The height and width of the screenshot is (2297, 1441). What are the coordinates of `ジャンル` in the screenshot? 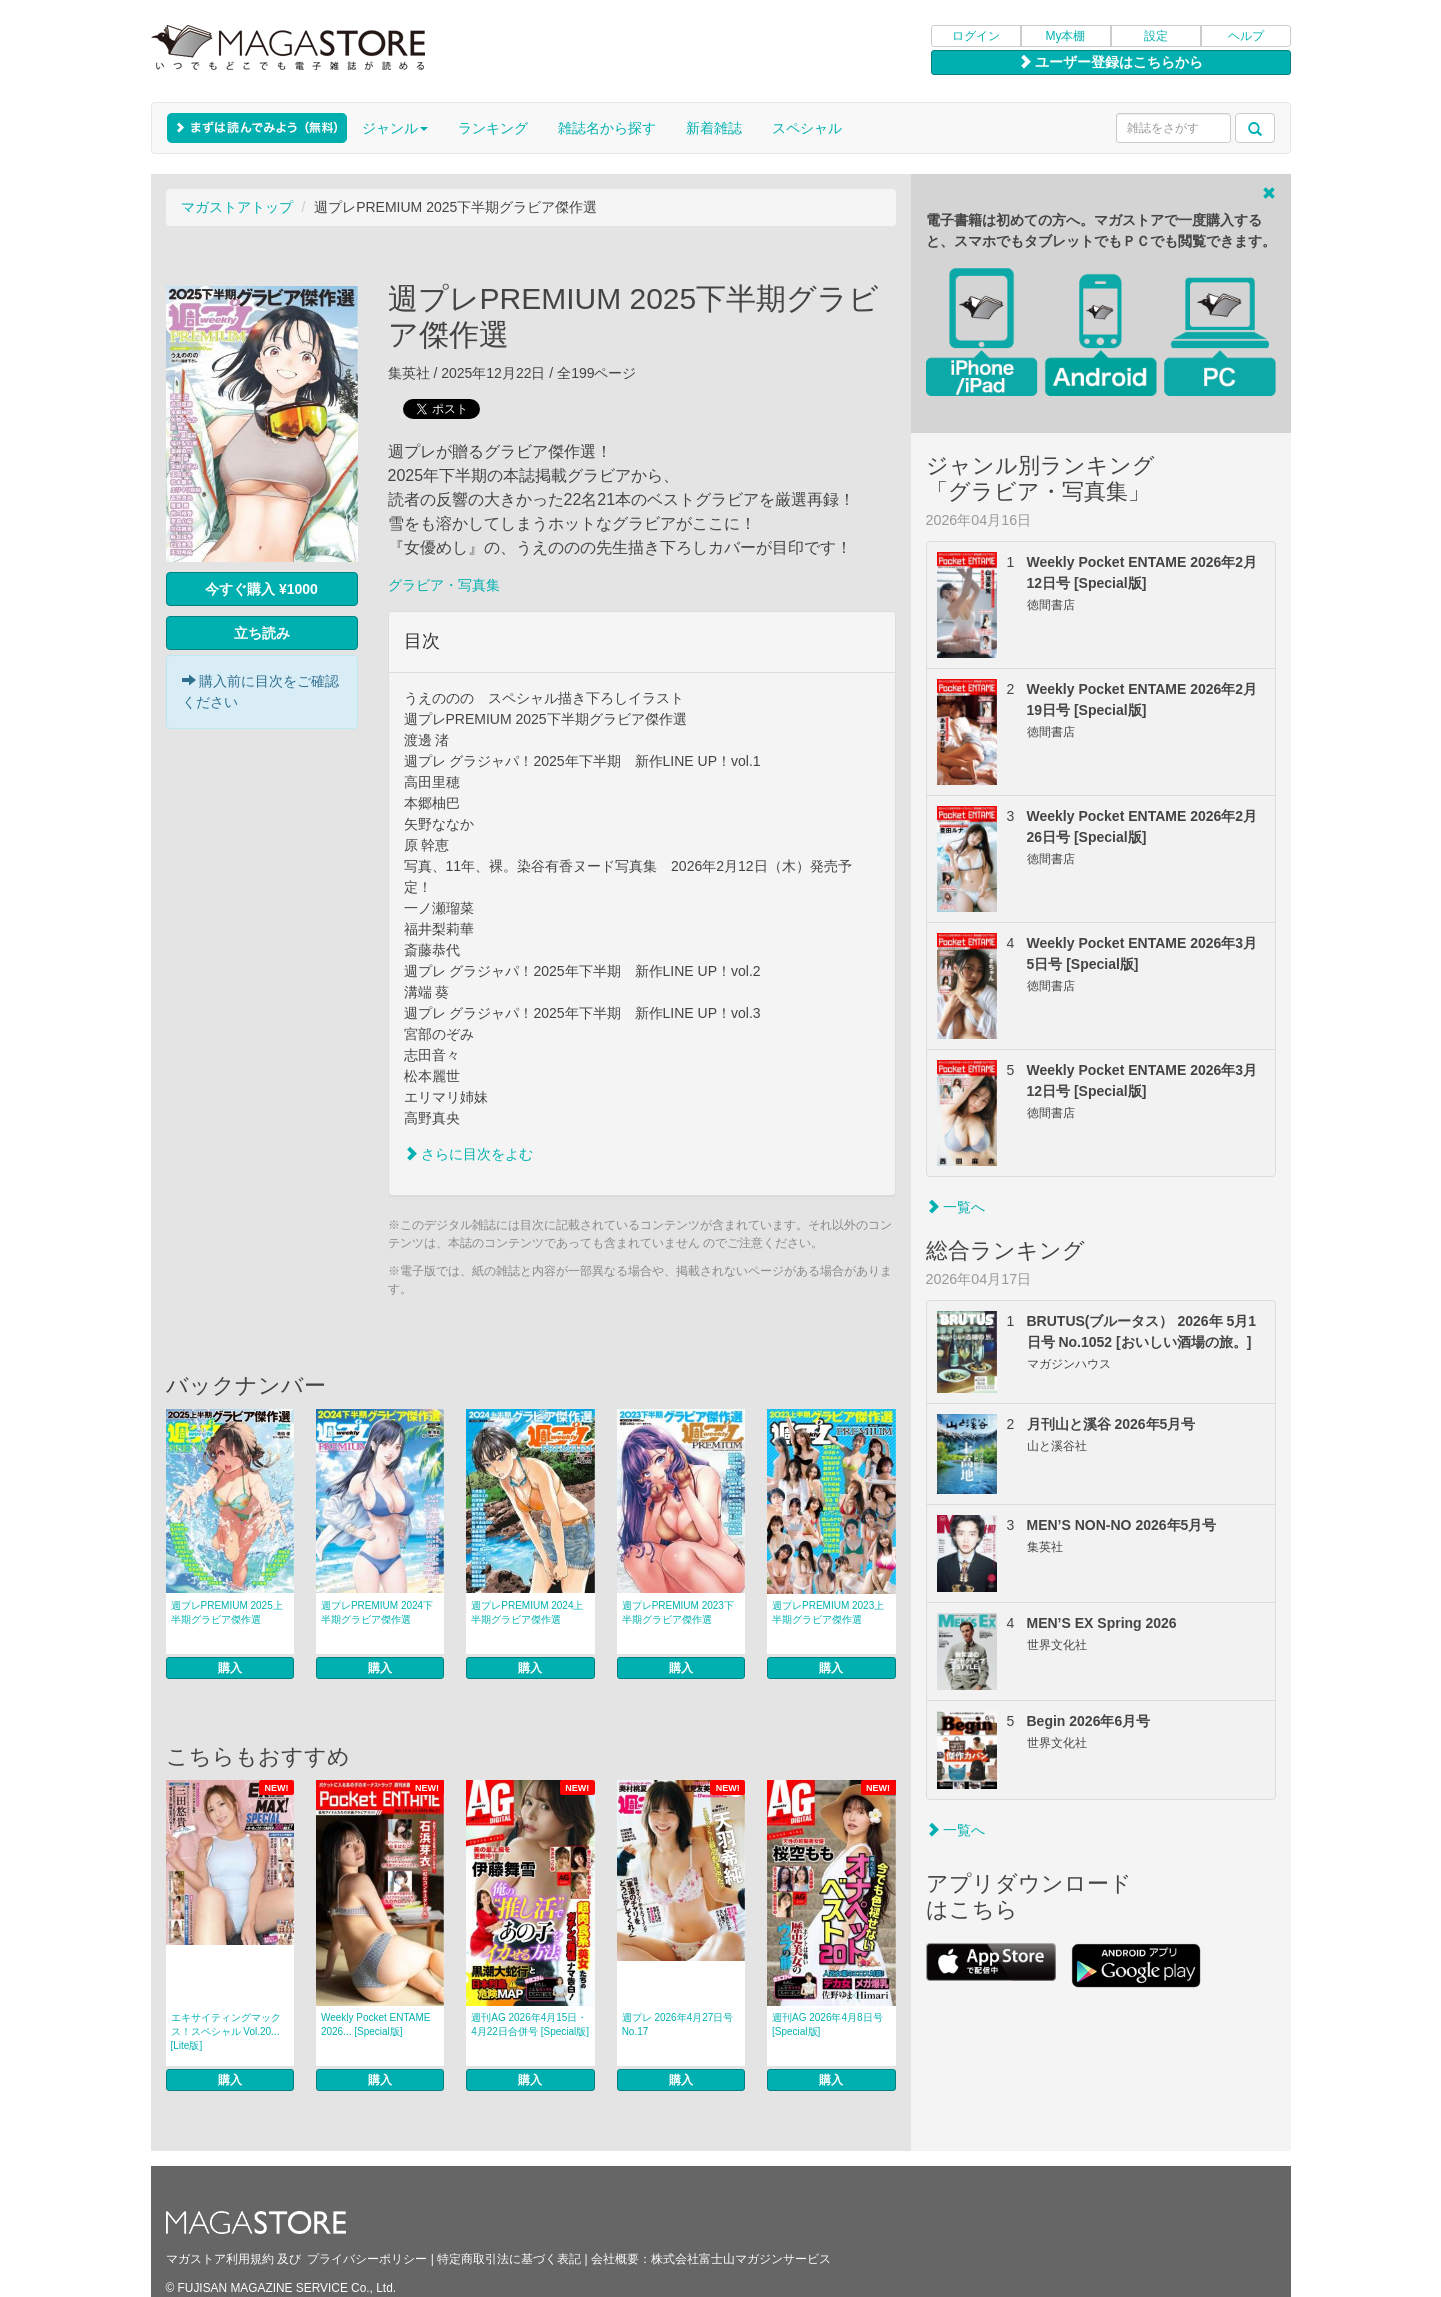 It's located at (395, 128).